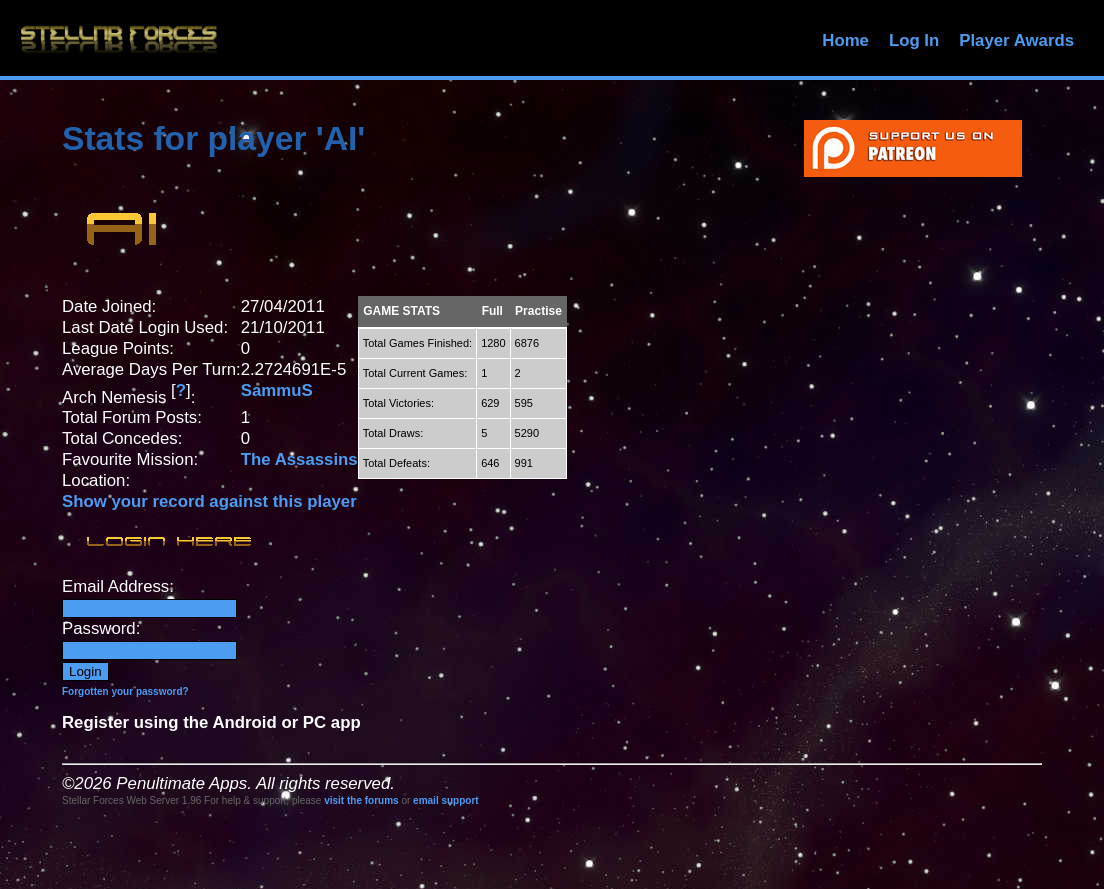 Image resolution: width=1104 pixels, height=889 pixels. Describe the element at coordinates (845, 40) in the screenshot. I see `Home` at that location.